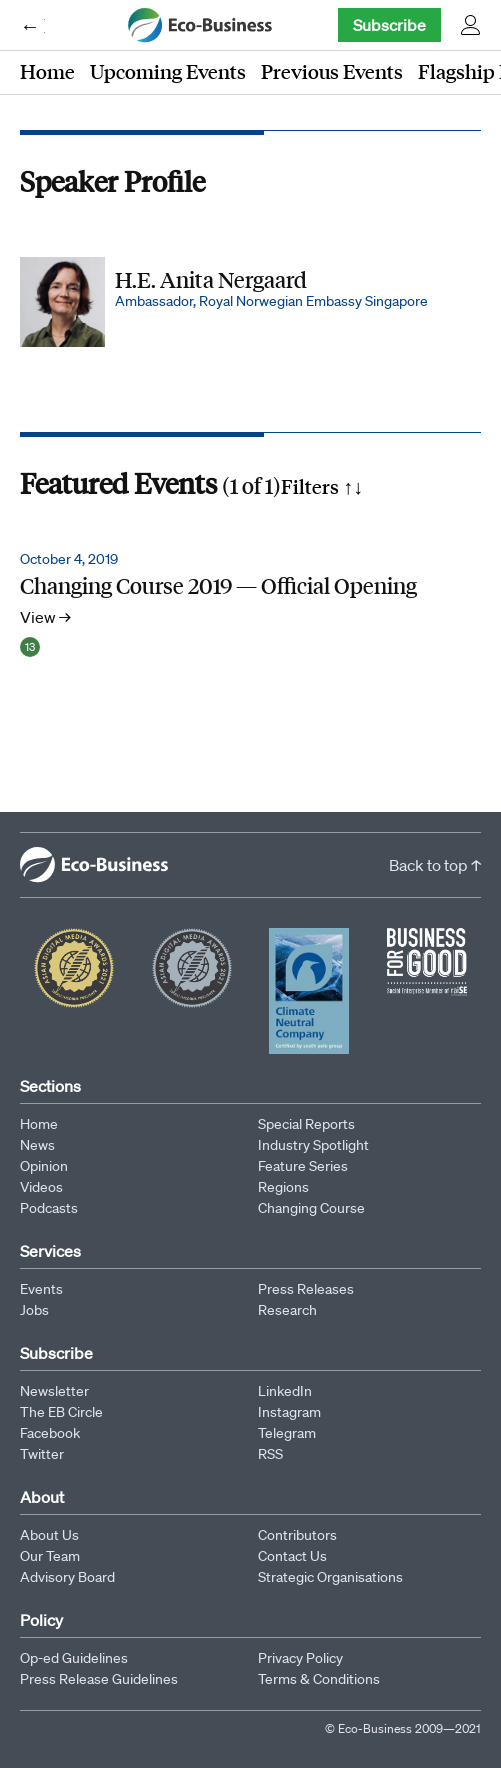 The height and width of the screenshot is (1768, 501). Describe the element at coordinates (303, 1166) in the screenshot. I see `Feature Series` at that location.